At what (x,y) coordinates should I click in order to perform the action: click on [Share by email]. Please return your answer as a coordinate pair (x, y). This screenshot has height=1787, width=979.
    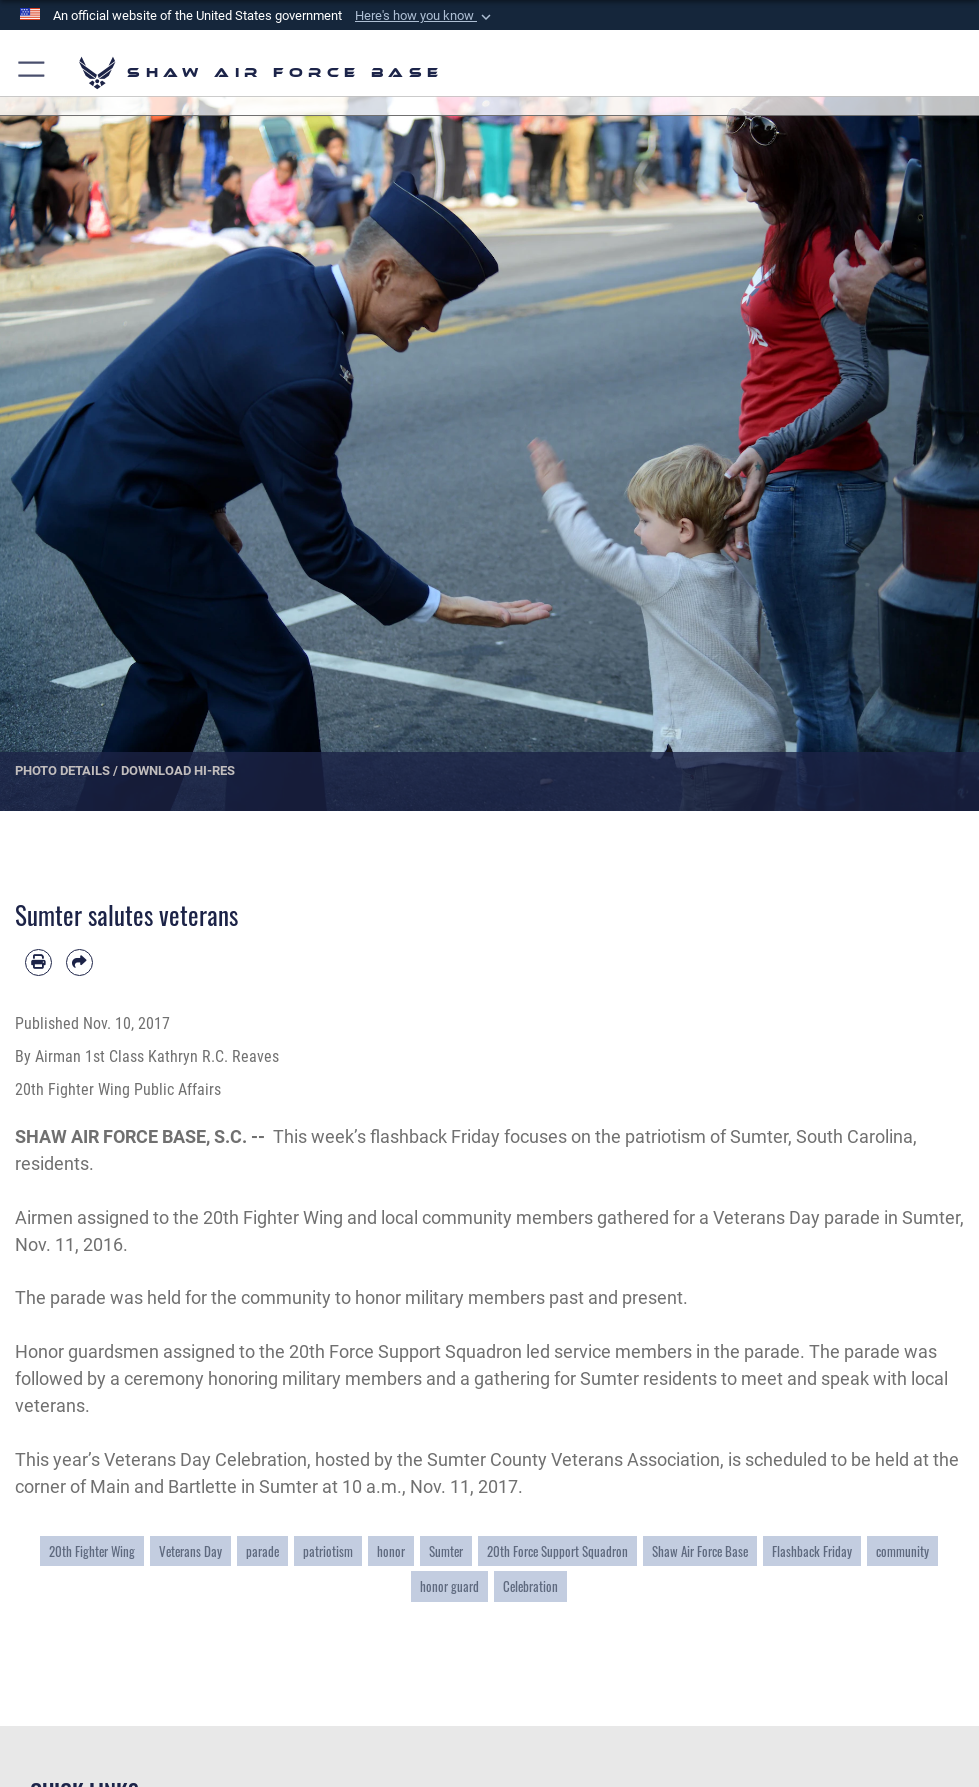
    Looking at the image, I should click on (79, 962).